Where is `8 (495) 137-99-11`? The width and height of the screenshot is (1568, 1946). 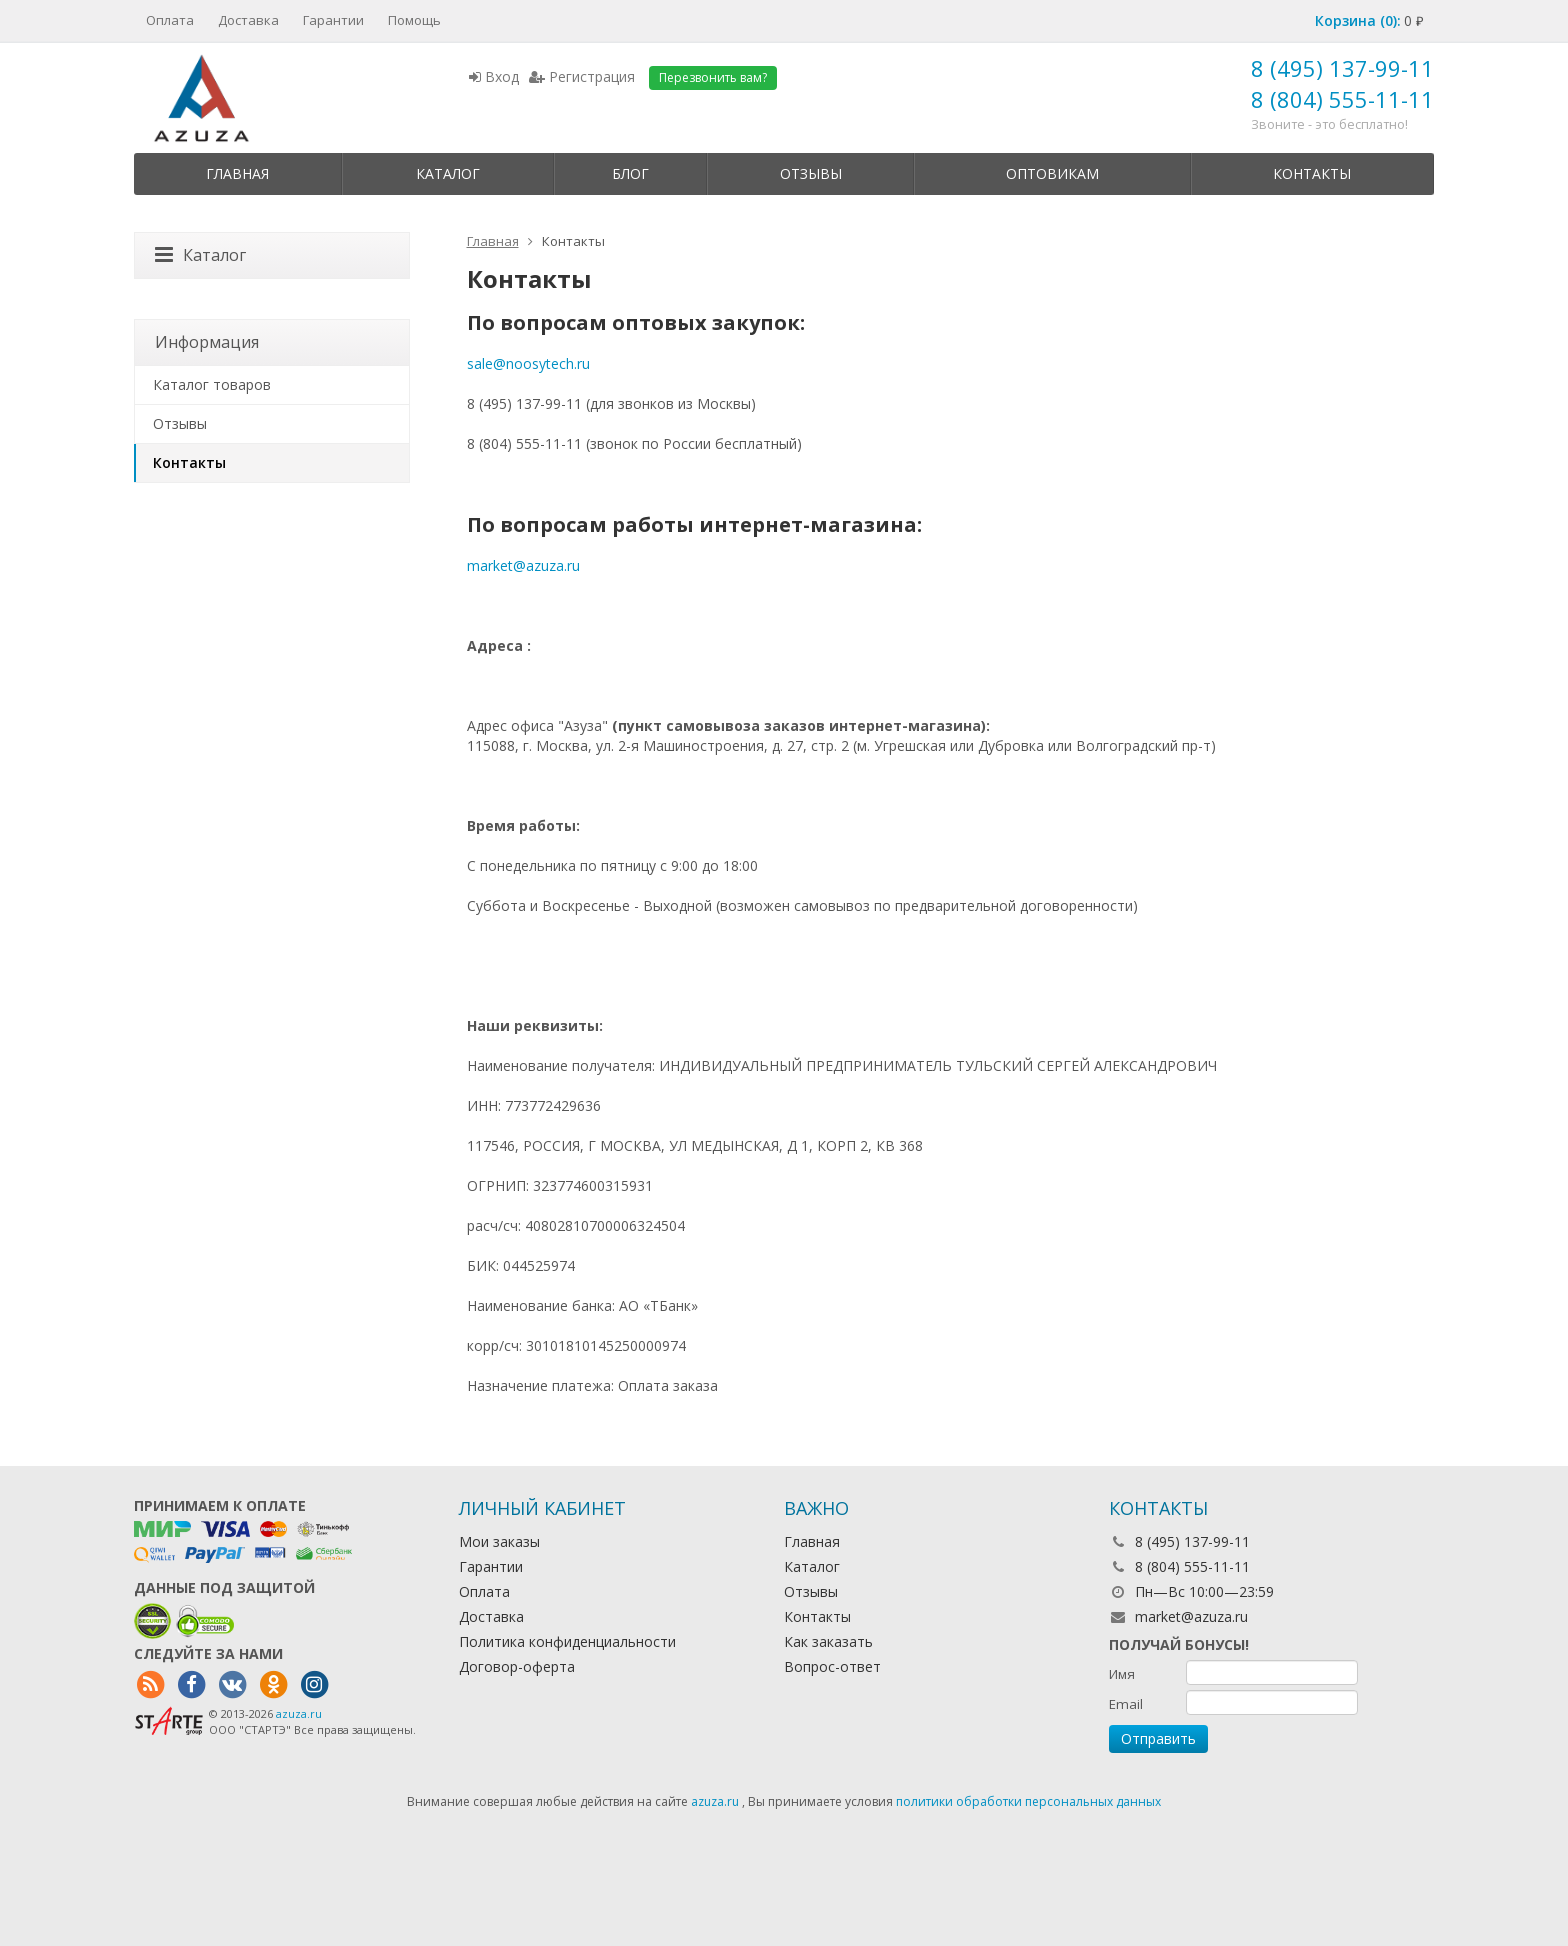
8 (495) 137-99-11 is located at coordinates (1342, 68).